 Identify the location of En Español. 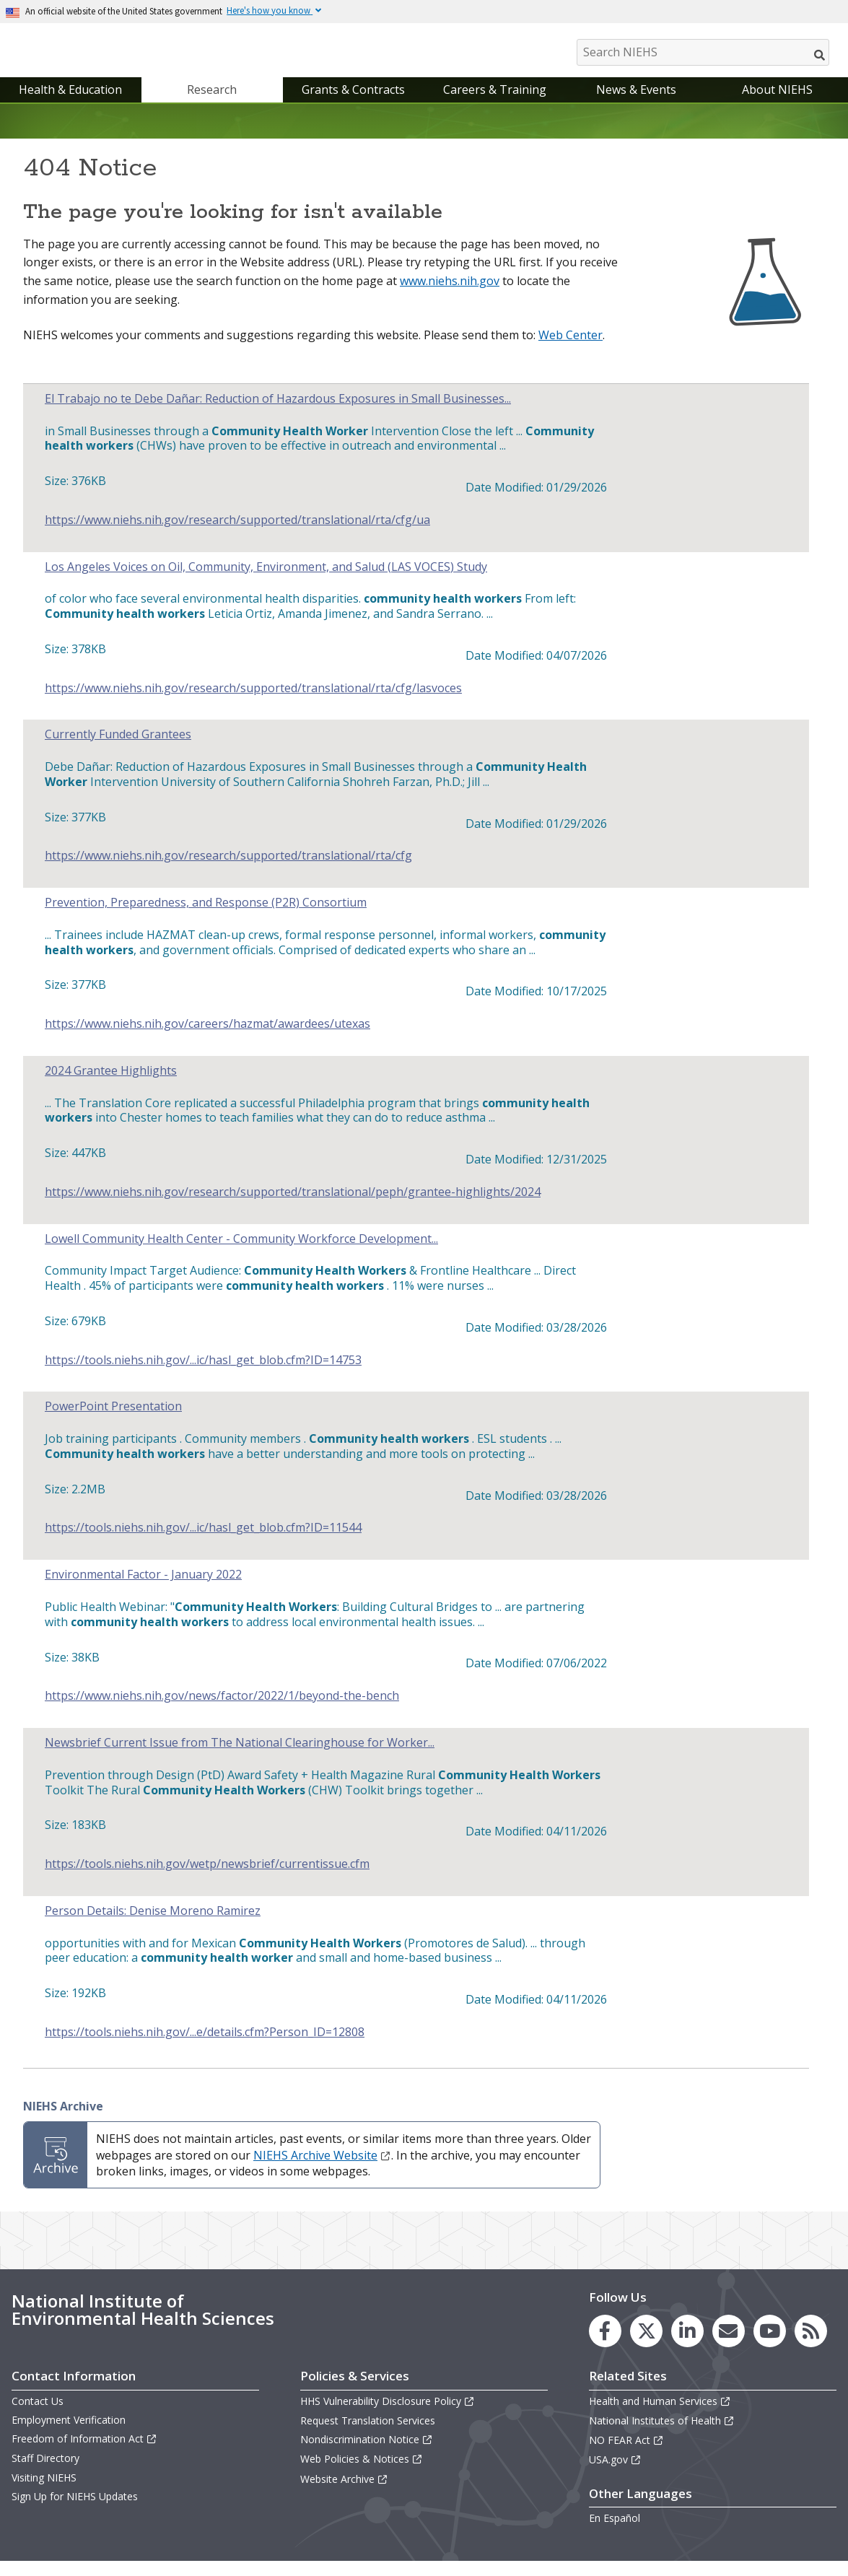
(614, 2533).